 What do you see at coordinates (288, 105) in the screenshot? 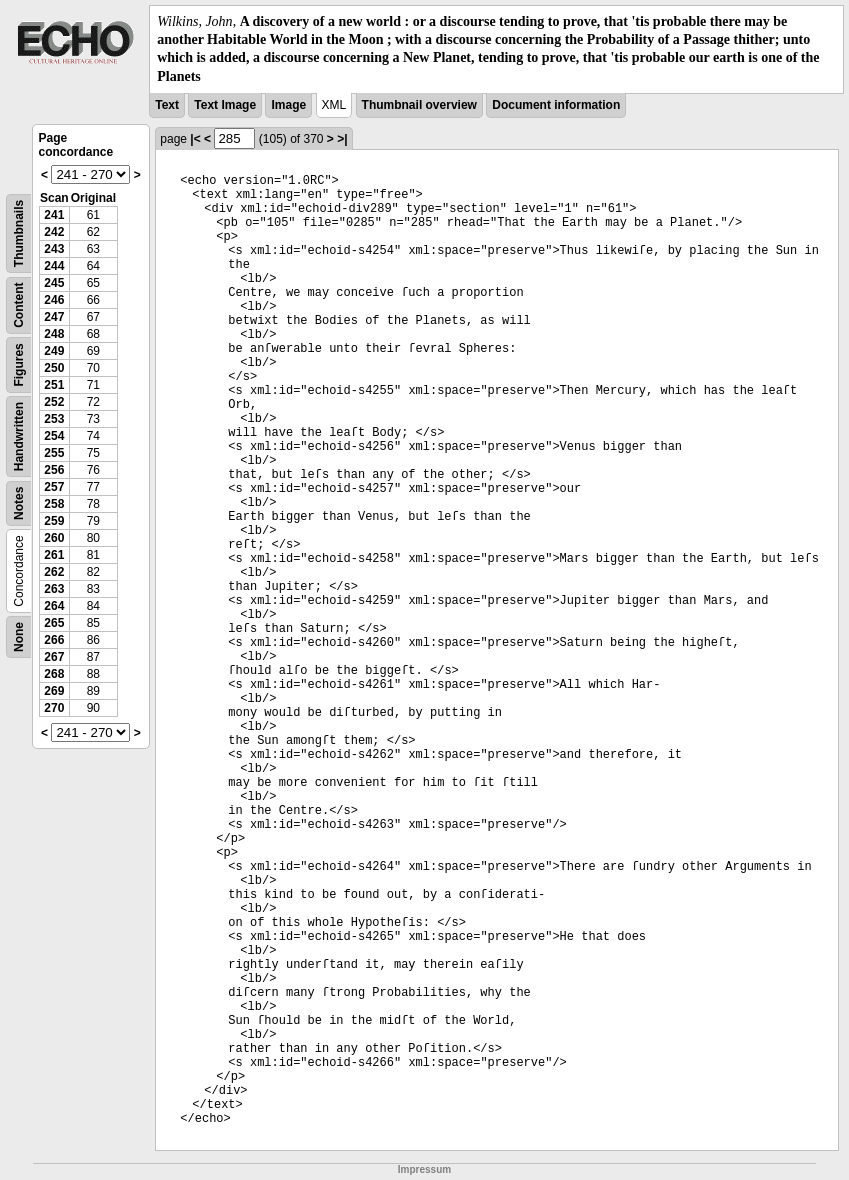
I see `Image` at bounding box center [288, 105].